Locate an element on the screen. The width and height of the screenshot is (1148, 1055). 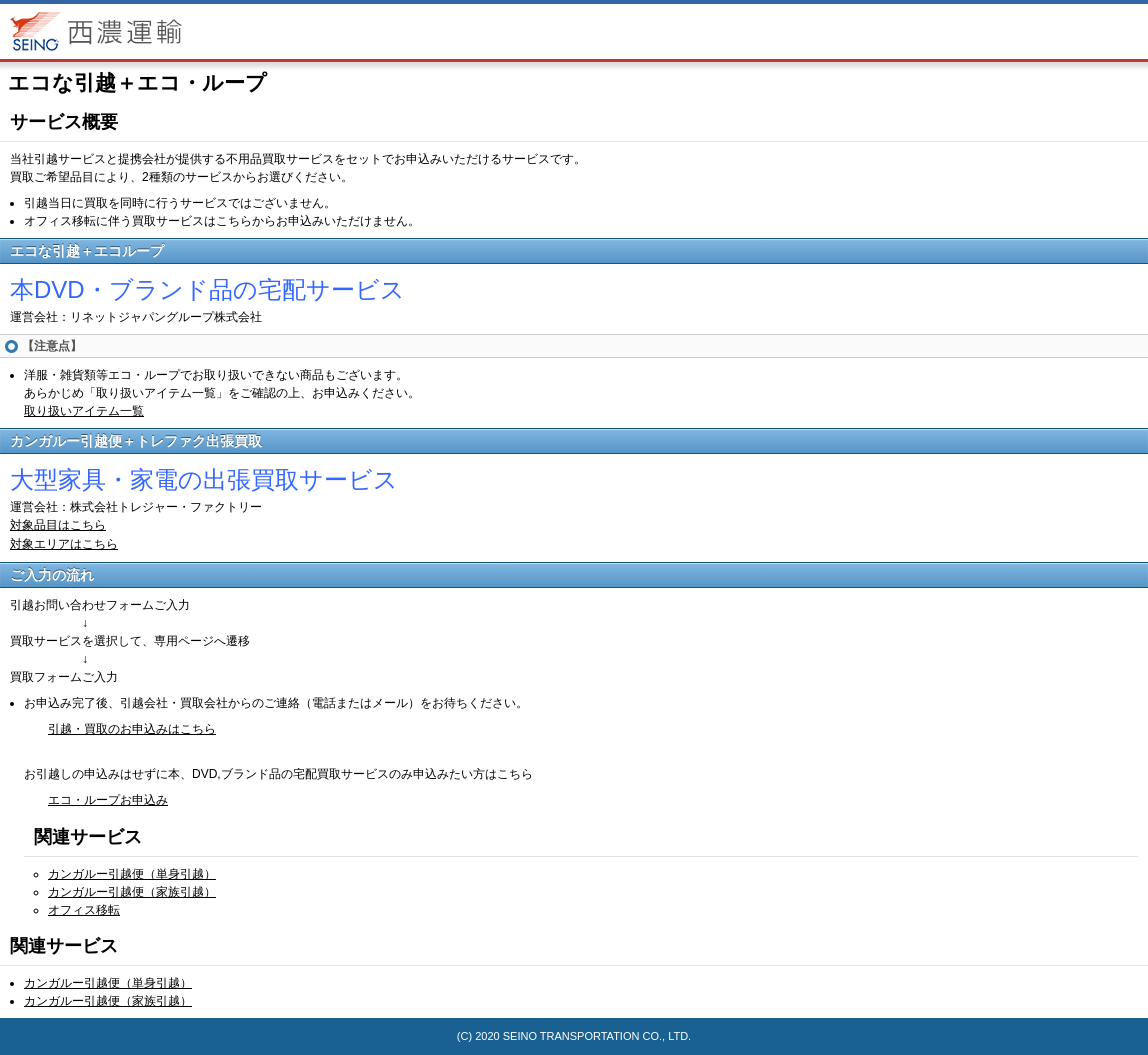
カンガルー引越便（単身引越） is located at coordinates (132, 874).